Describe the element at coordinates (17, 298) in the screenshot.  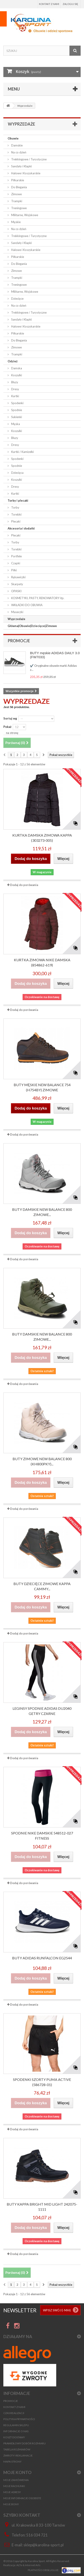
I see `Dziecięce` at that location.